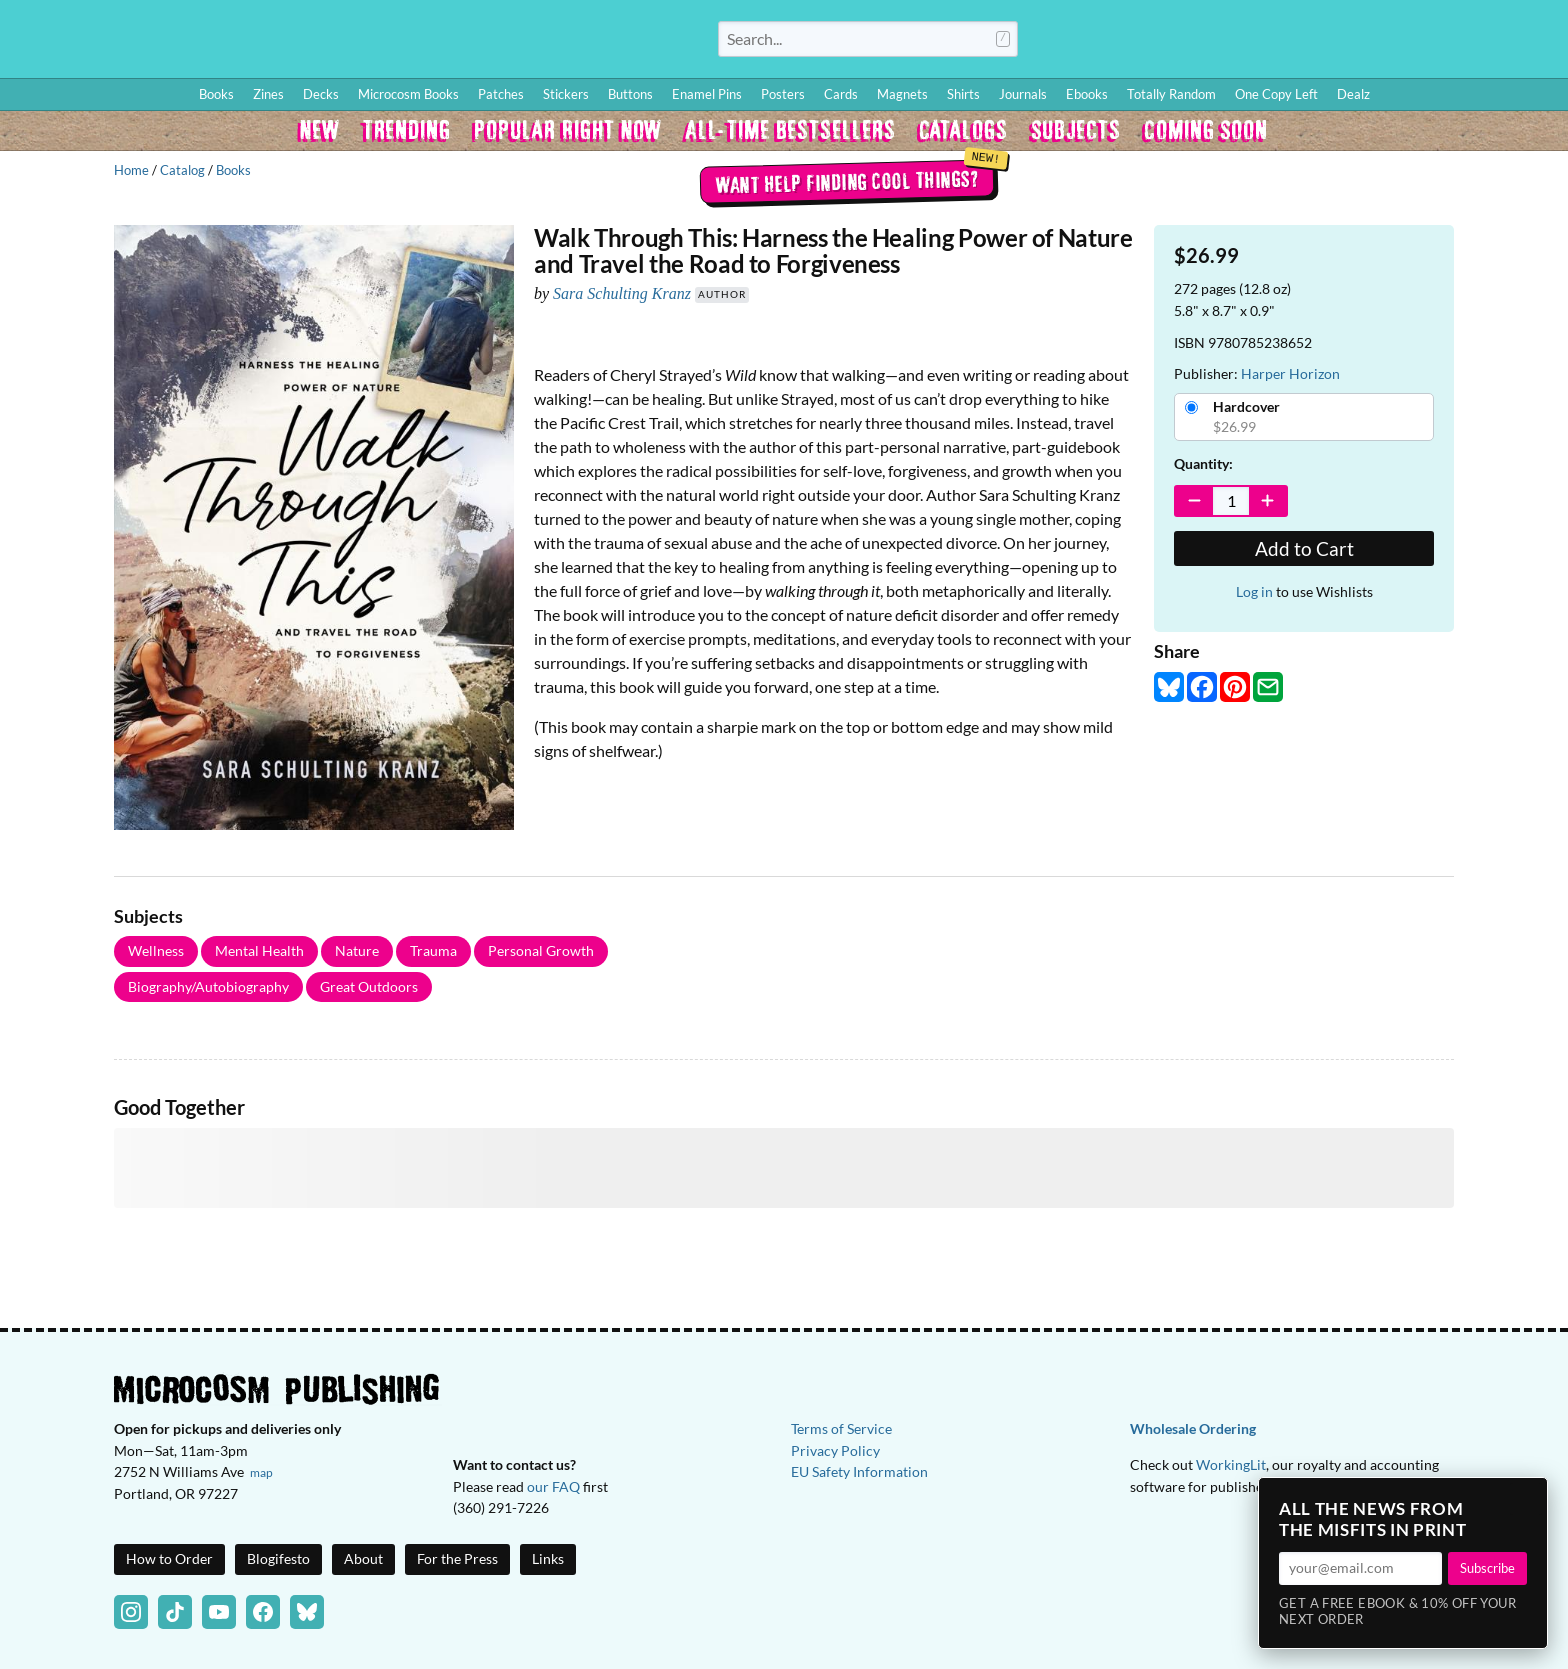 The width and height of the screenshot is (1568, 1669). What do you see at coordinates (1422, 43) in the screenshot?
I see `BFF` at bounding box center [1422, 43].